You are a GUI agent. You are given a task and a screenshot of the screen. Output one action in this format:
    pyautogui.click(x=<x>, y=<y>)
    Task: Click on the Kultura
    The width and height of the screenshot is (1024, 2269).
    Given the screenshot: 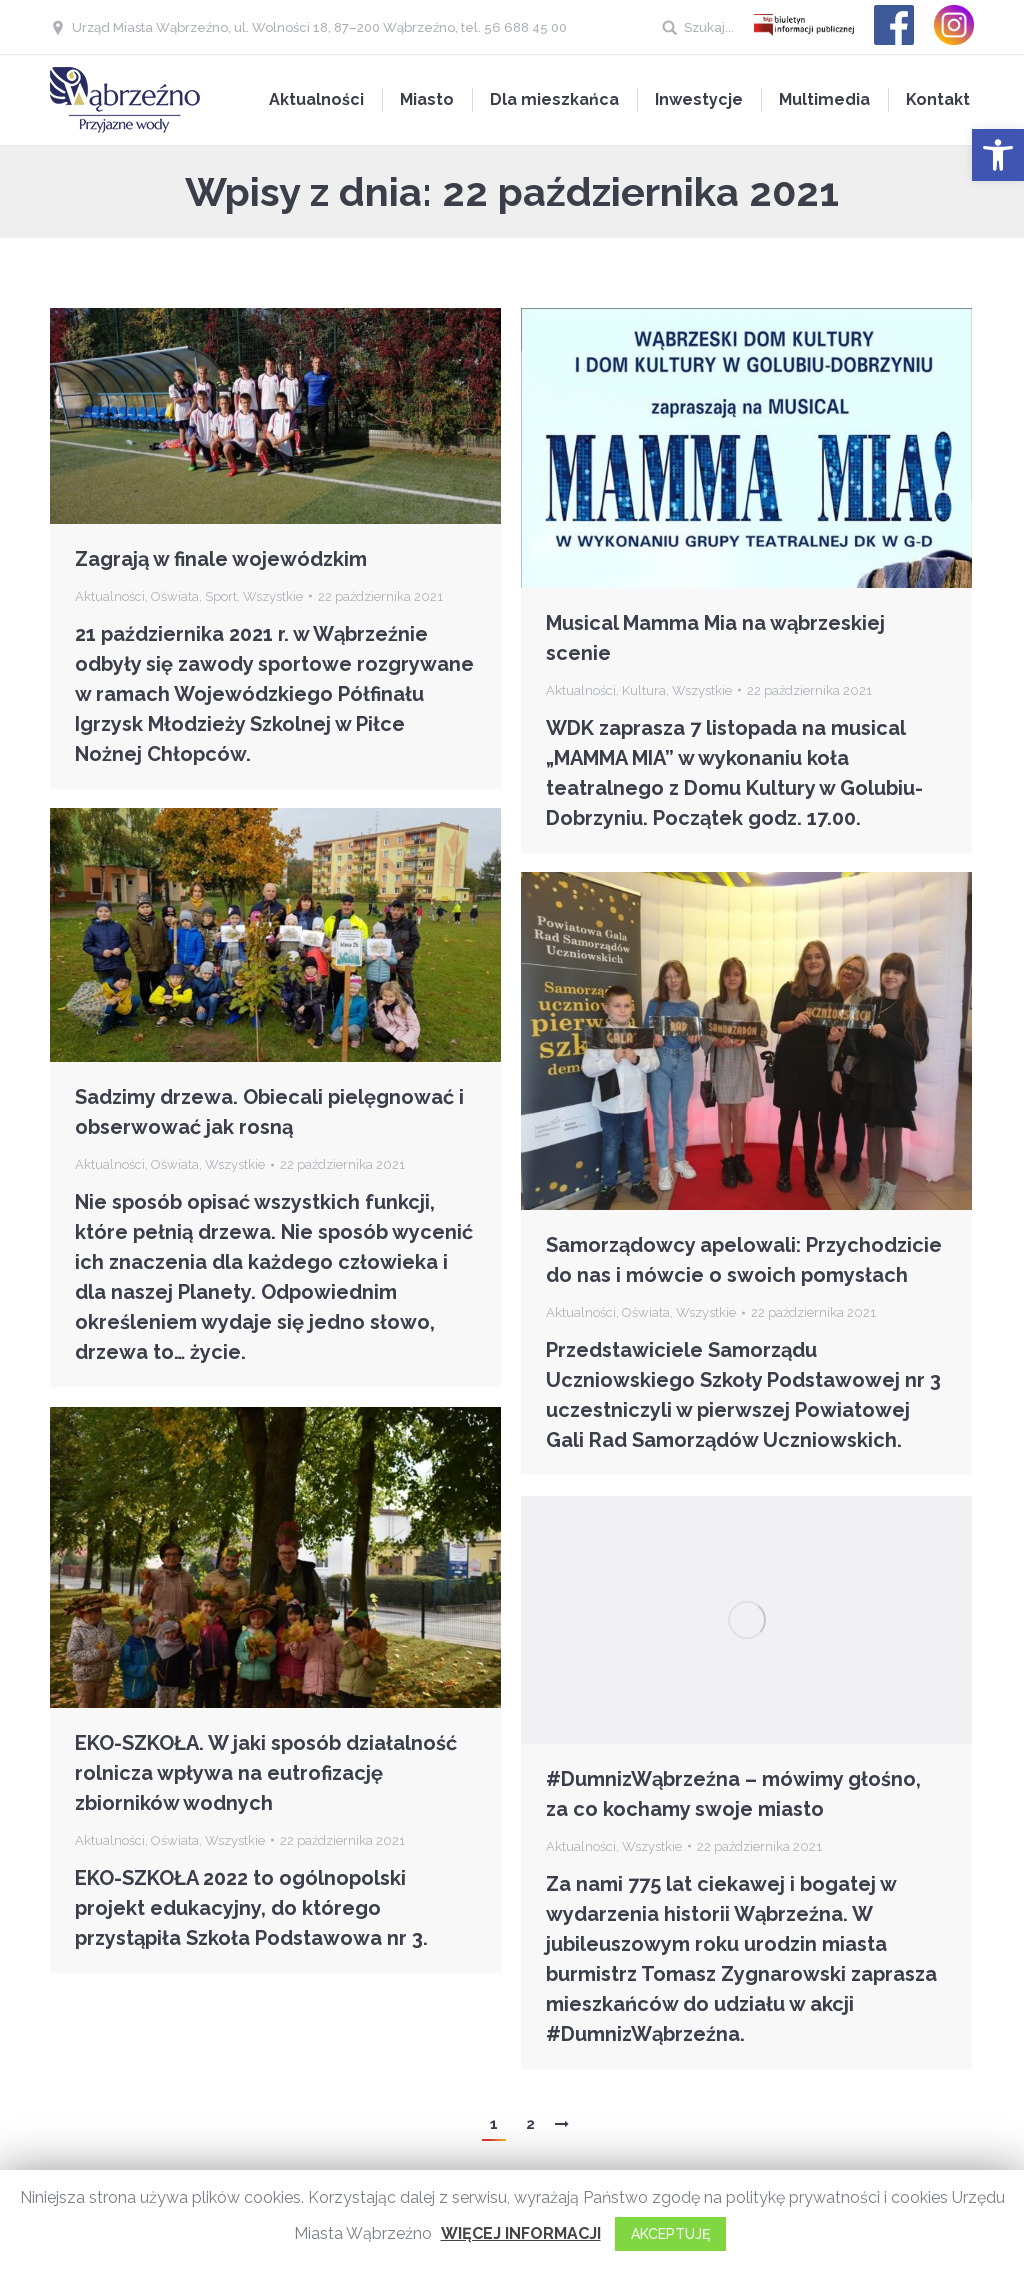 What is the action you would take?
    pyautogui.click(x=644, y=690)
    